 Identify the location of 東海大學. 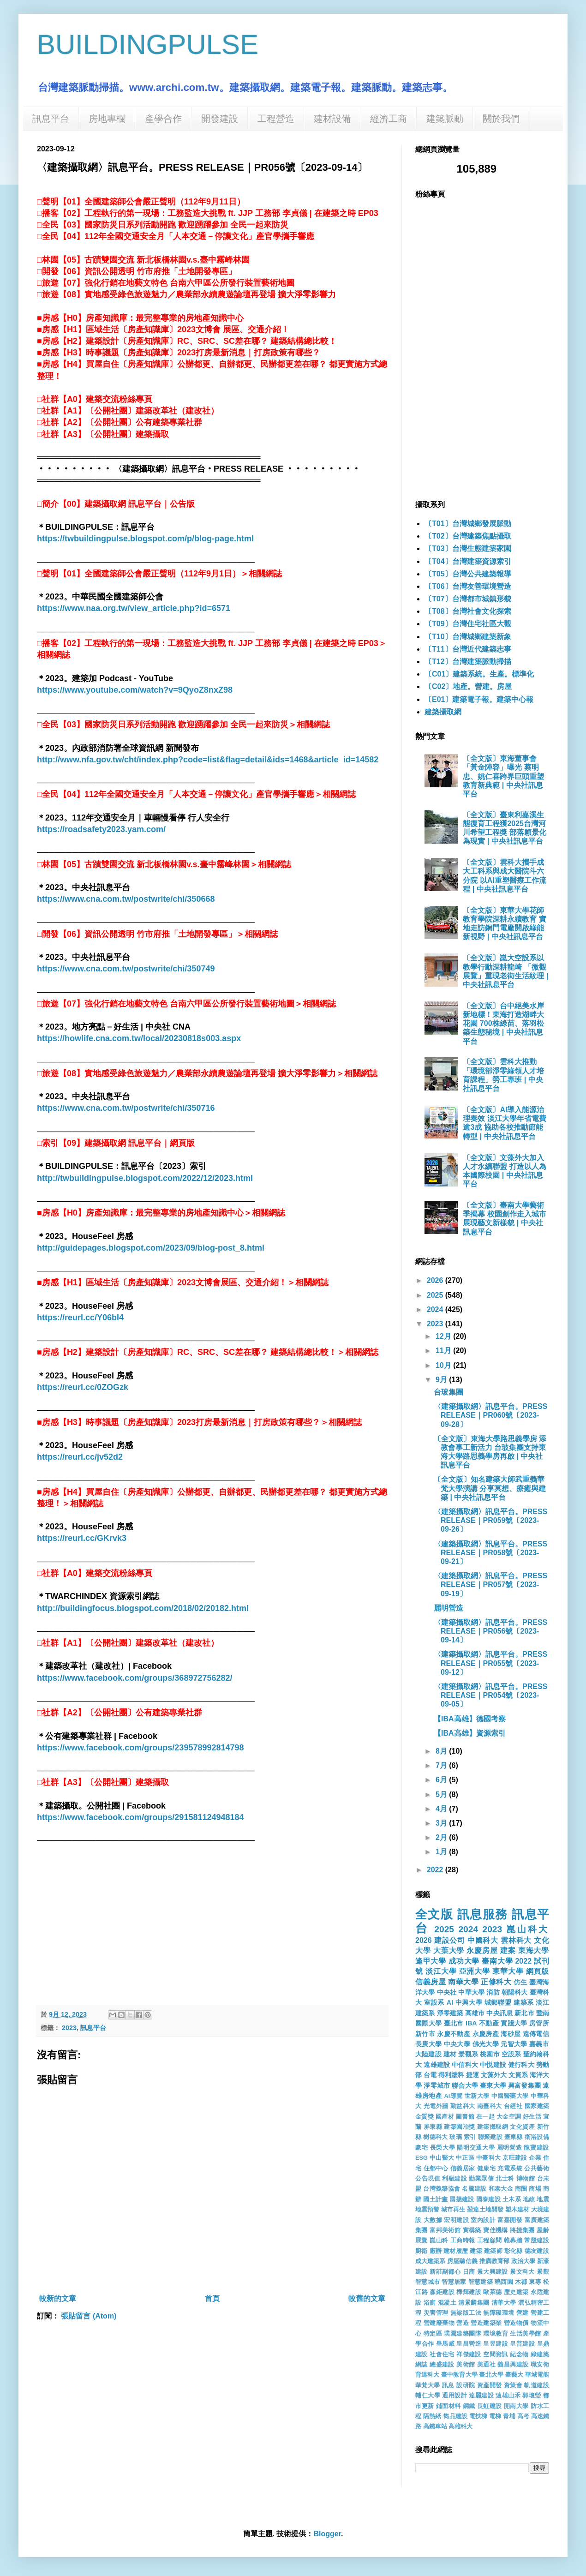
(533, 1950).